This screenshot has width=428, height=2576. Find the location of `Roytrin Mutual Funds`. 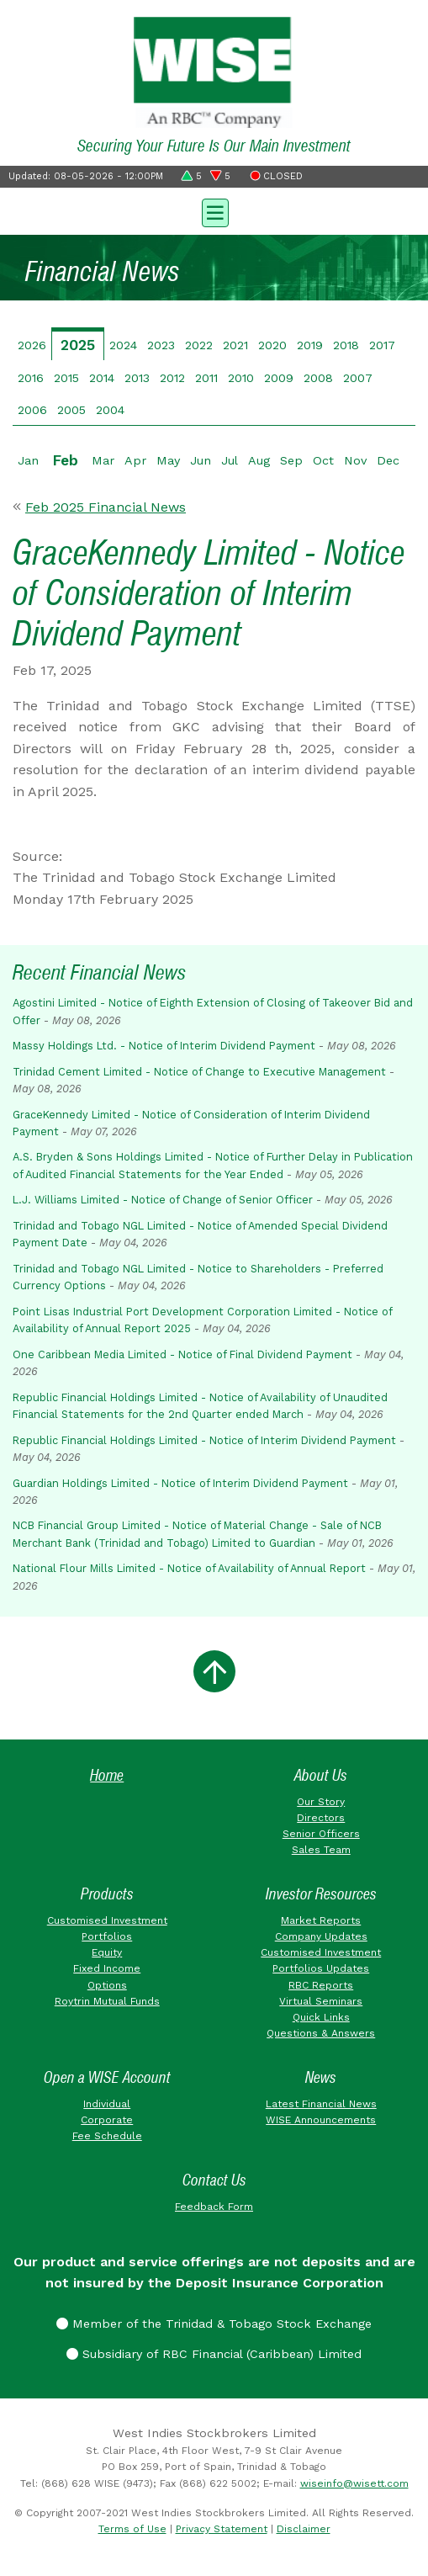

Roytrin Mutual Funds is located at coordinates (107, 2001).